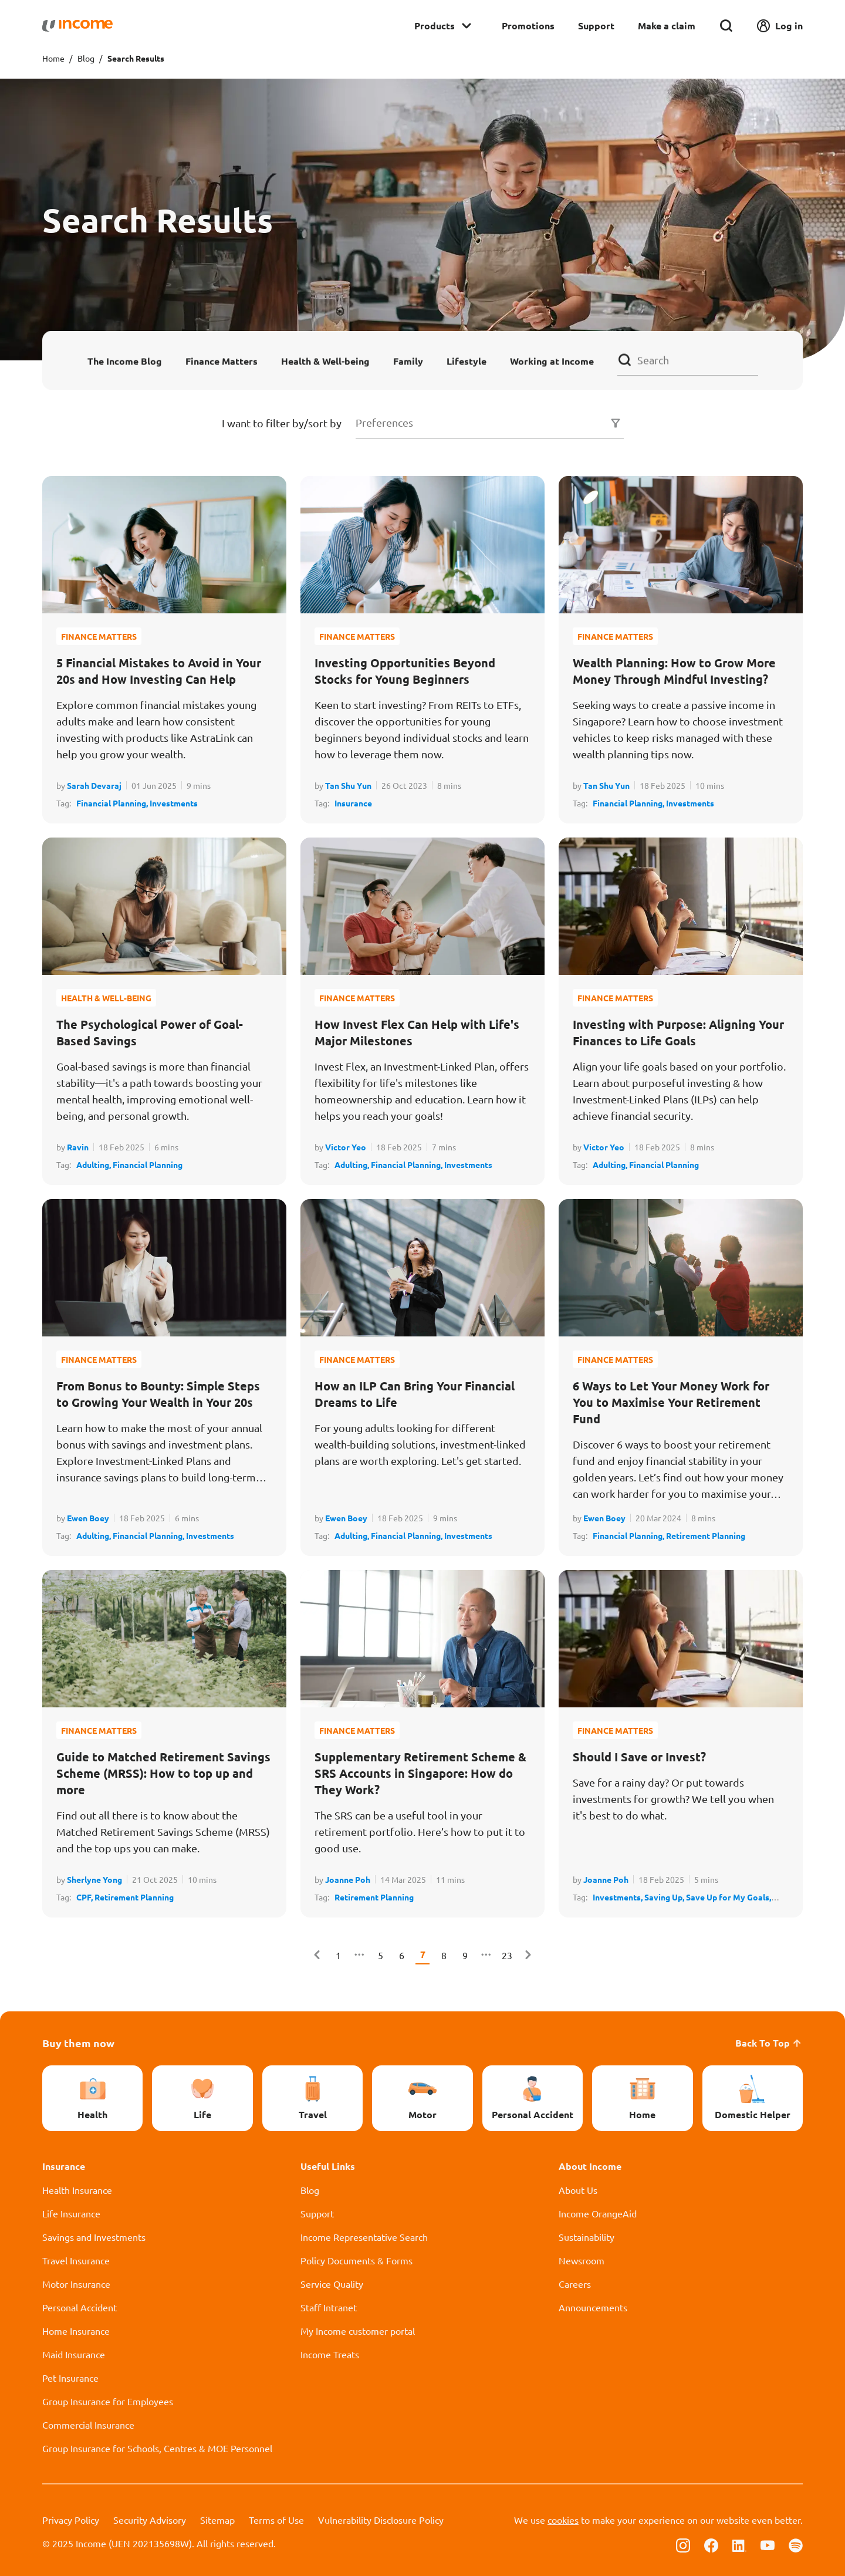 This screenshot has width=845, height=2576. What do you see at coordinates (552, 361) in the screenshot?
I see `Working at Income` at bounding box center [552, 361].